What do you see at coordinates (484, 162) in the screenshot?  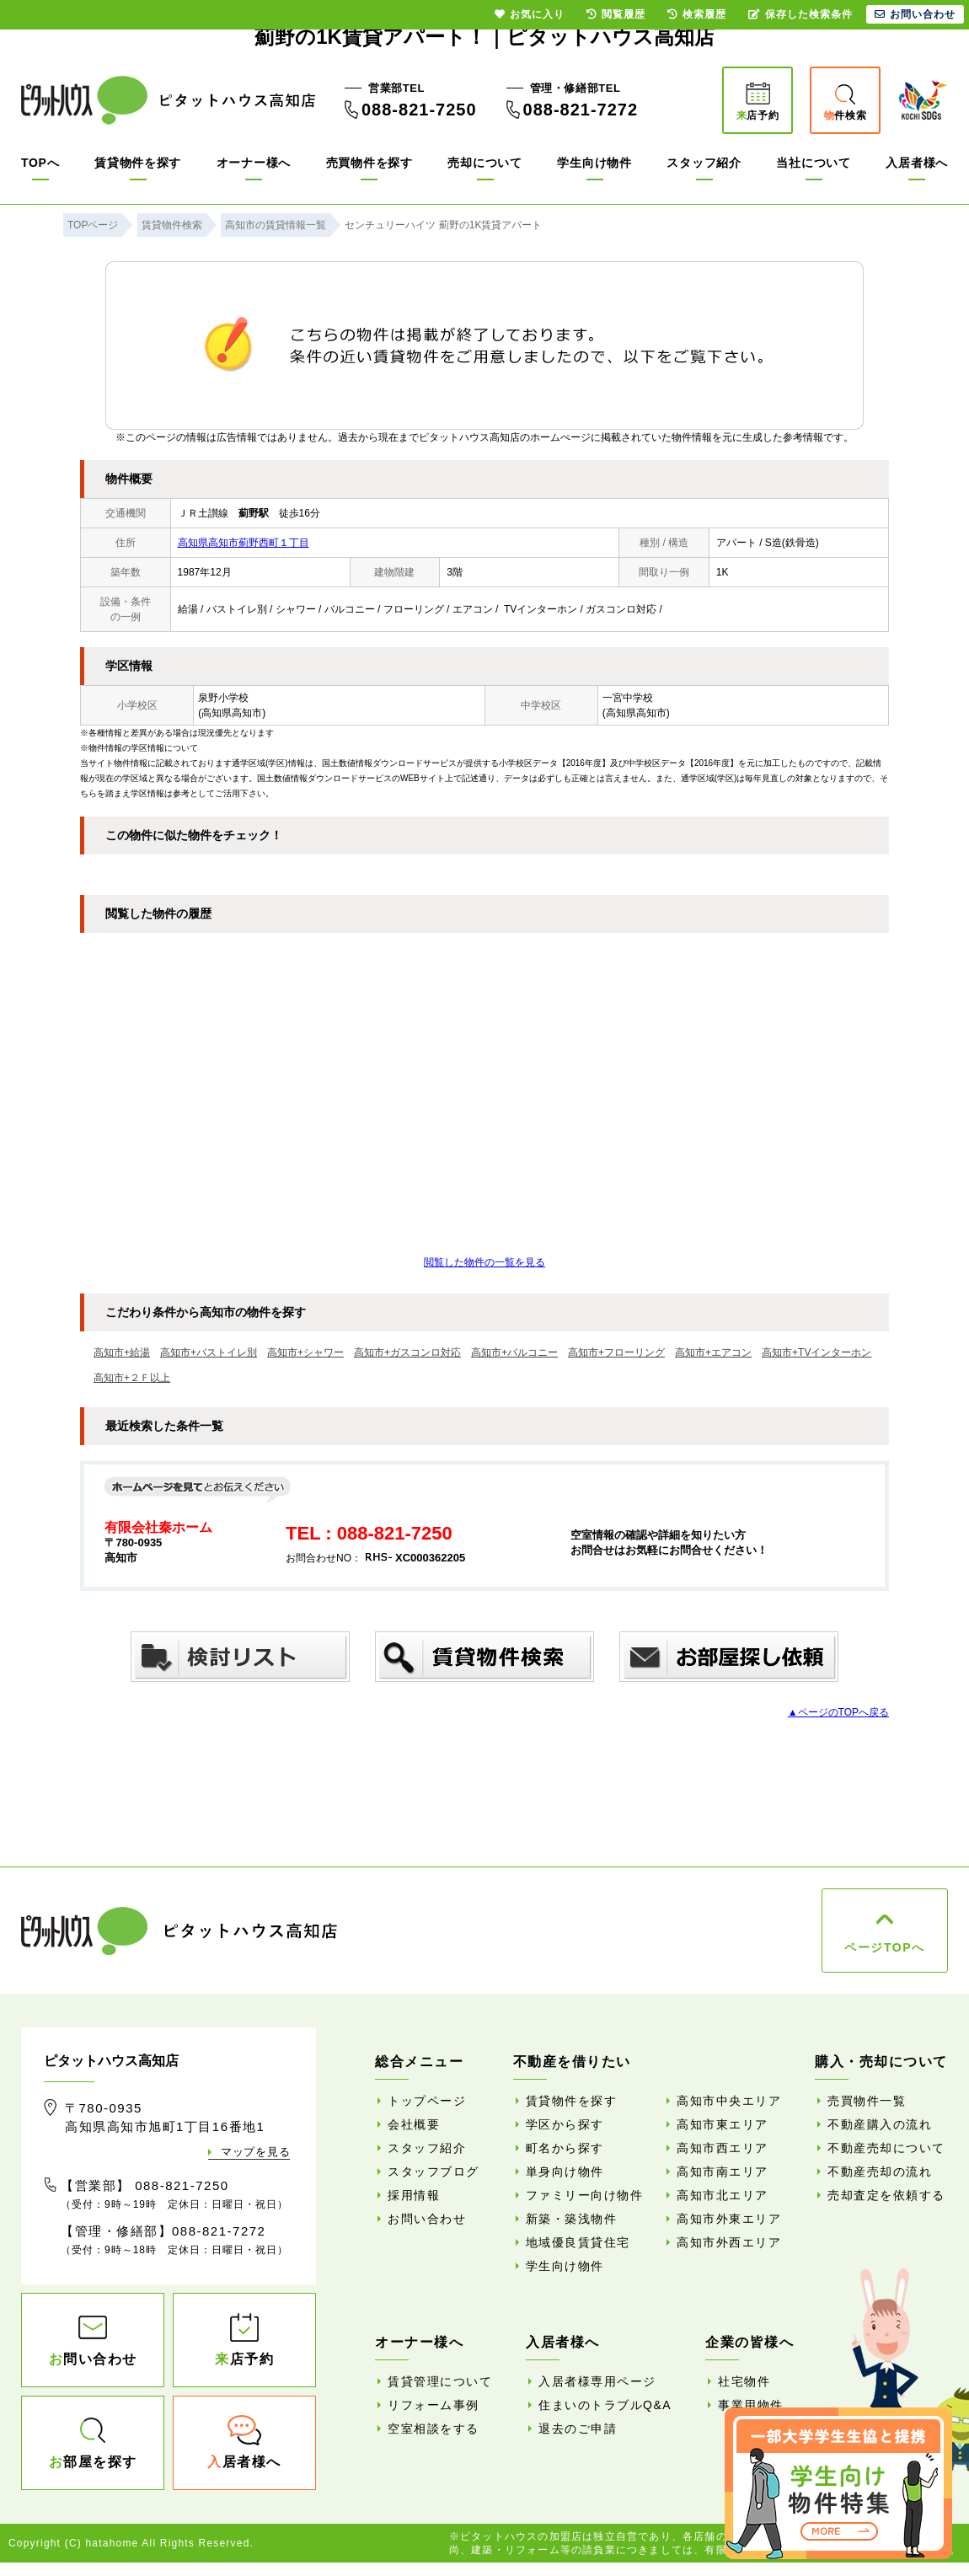 I see `売却について` at bounding box center [484, 162].